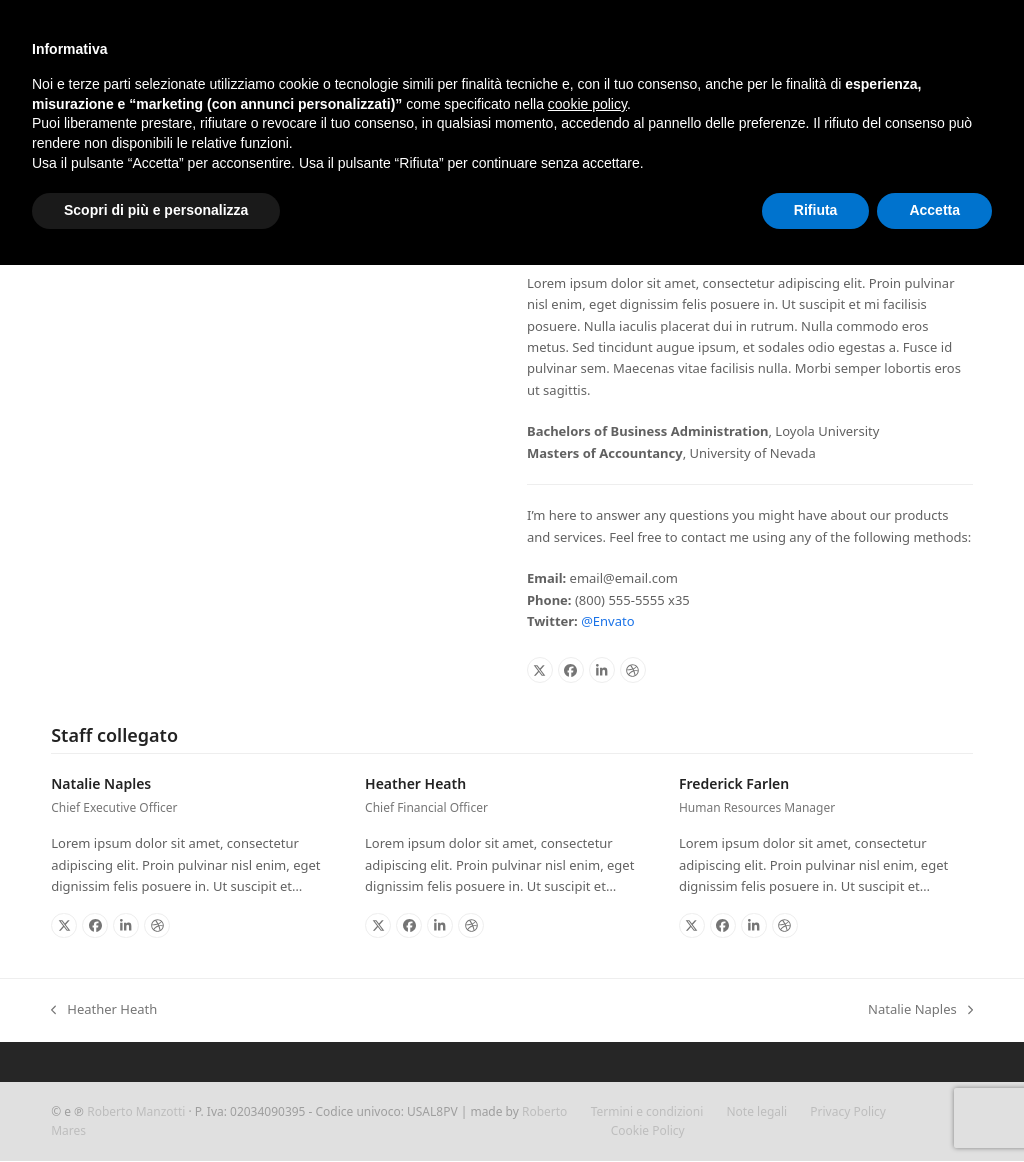 This screenshot has width=1024, height=1162. Describe the element at coordinates (415, 783) in the screenshot. I see `Heather Heath` at that location.